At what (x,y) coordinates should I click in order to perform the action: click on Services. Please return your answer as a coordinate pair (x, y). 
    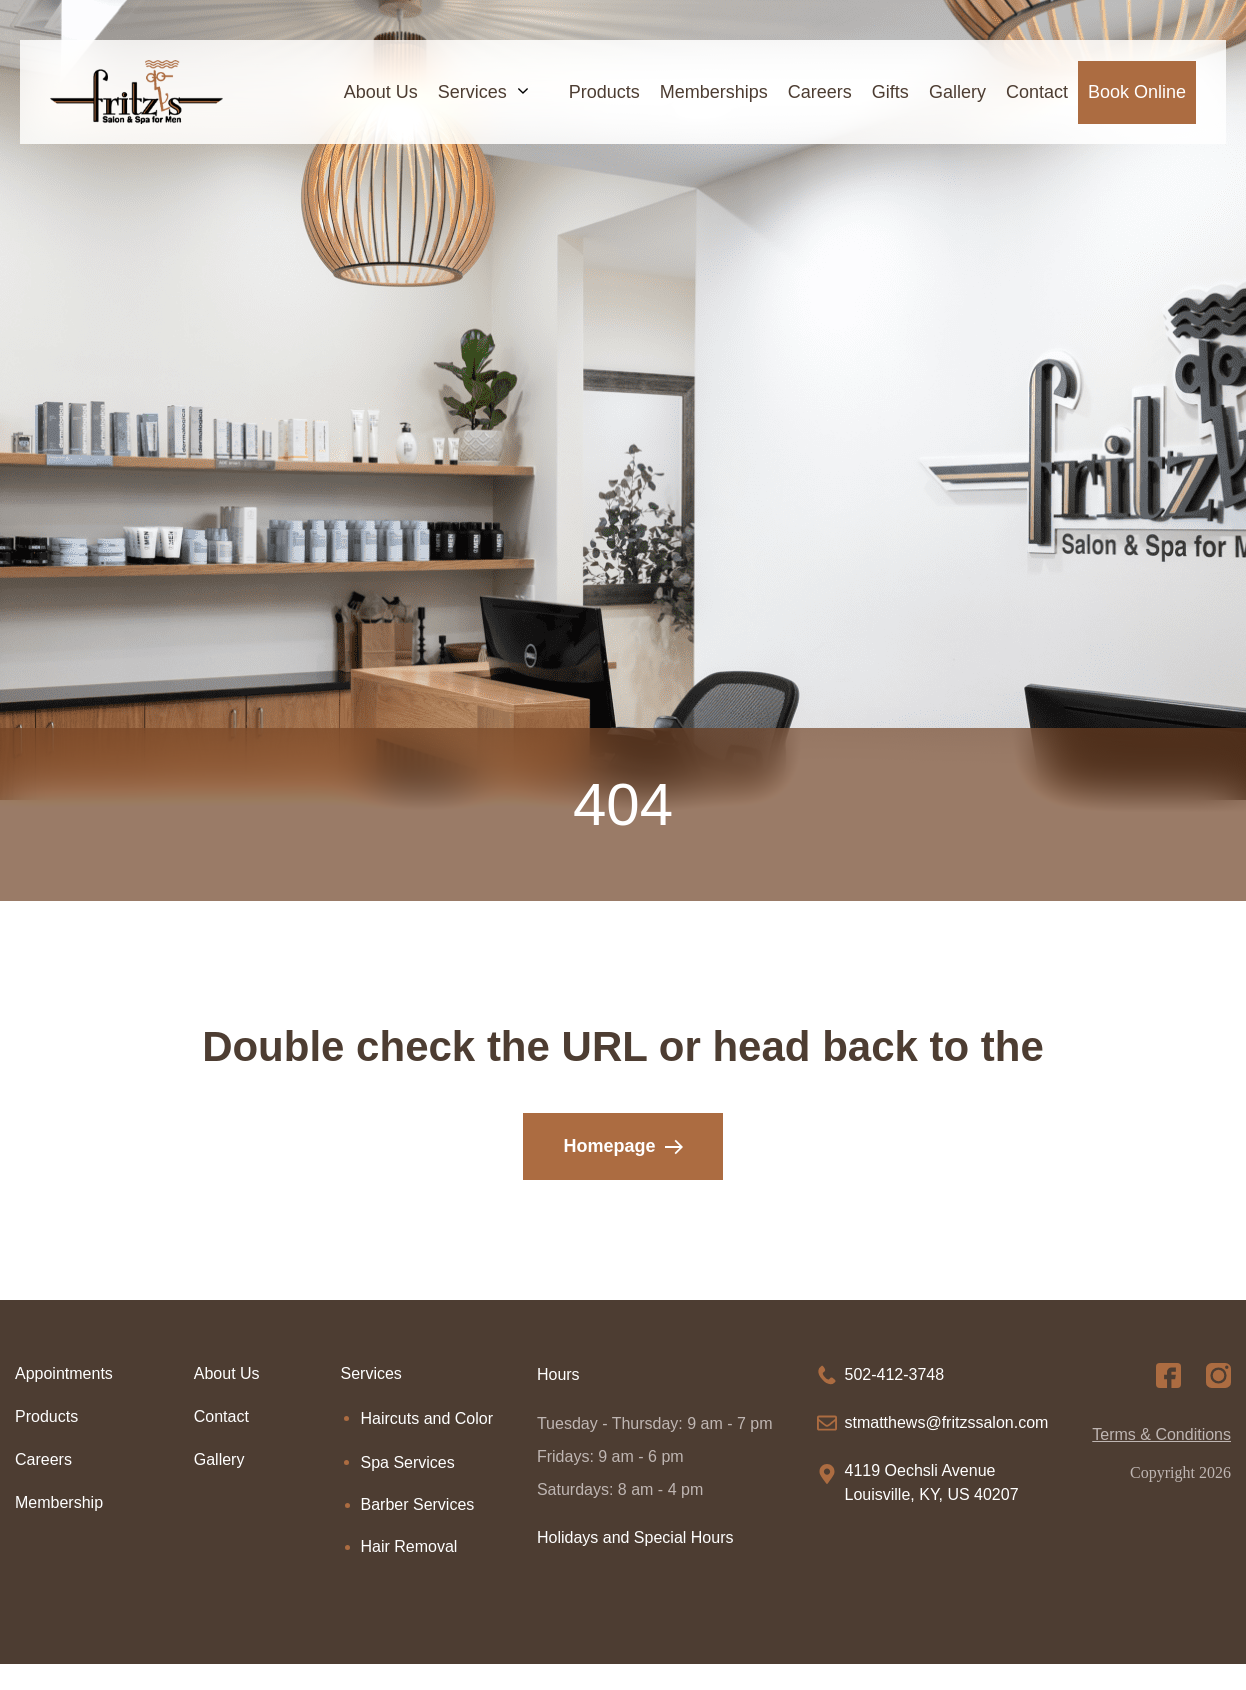
    Looking at the image, I should click on (493, 92).